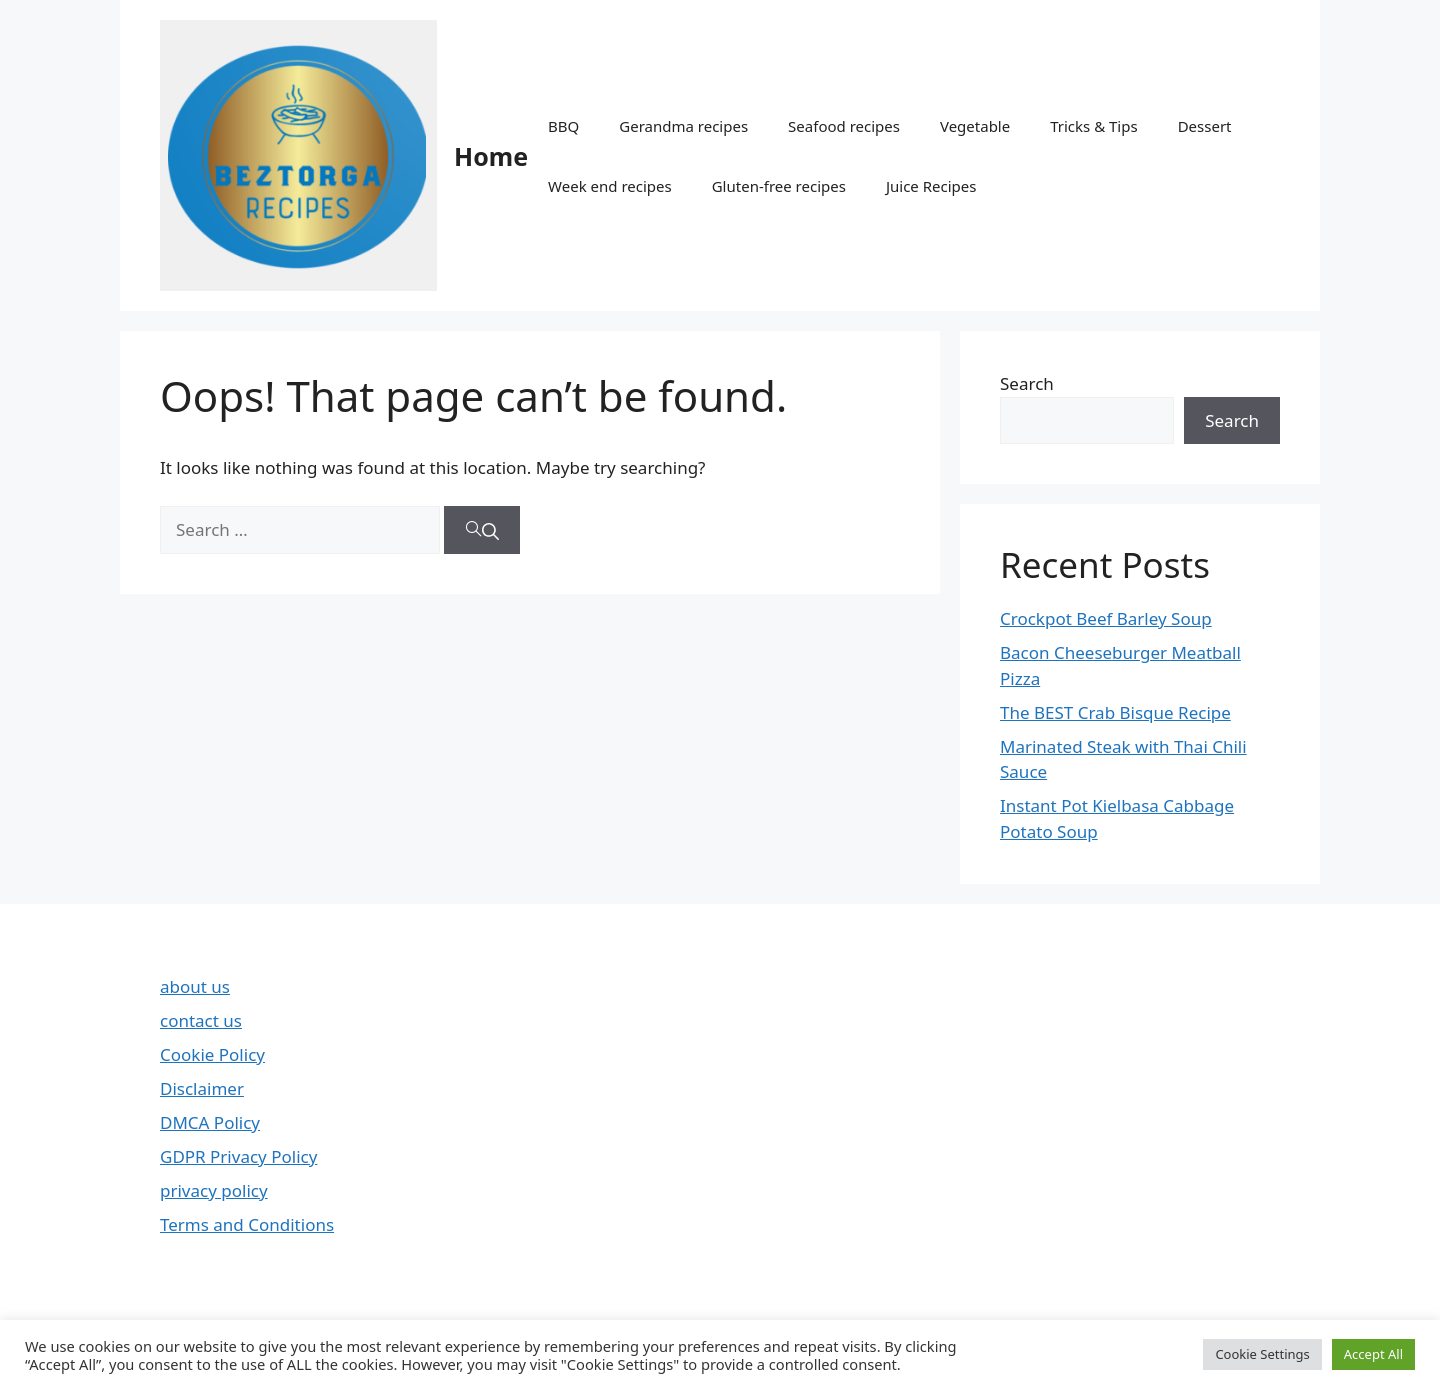 The height and width of the screenshot is (1389, 1440). I want to click on Gerandma recipes, so click(683, 126).